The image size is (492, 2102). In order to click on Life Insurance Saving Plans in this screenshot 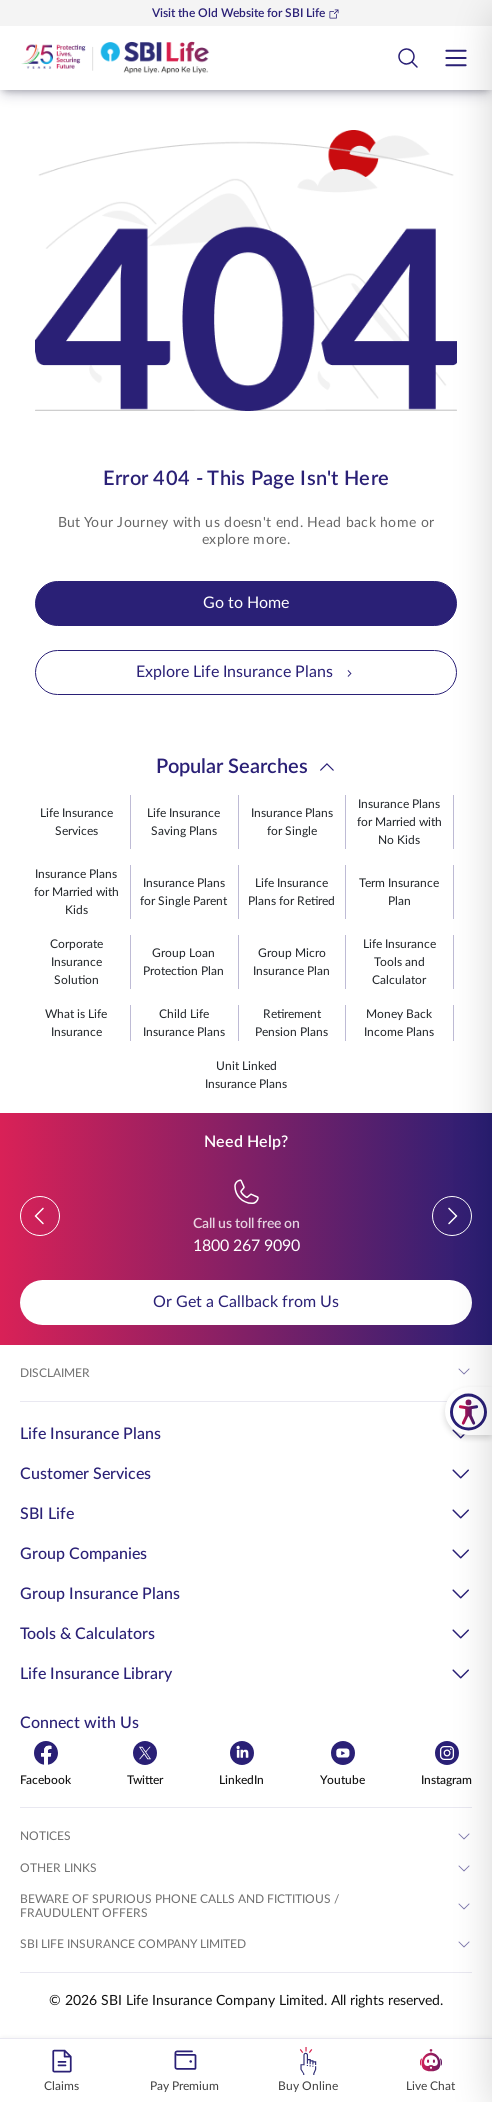, I will do `click(183, 822)`.